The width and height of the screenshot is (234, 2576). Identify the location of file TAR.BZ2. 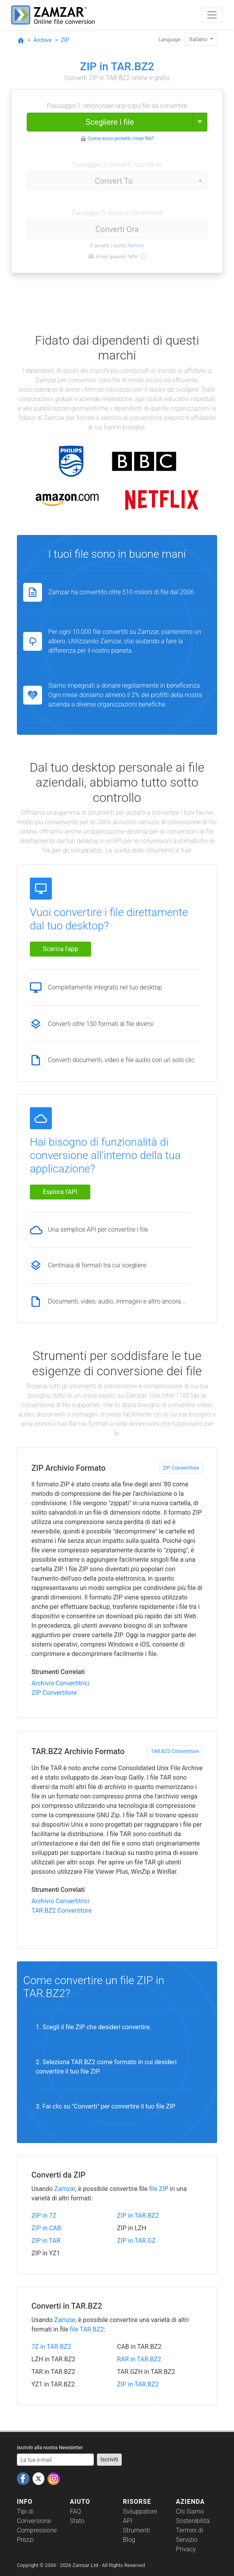
(87, 2329).